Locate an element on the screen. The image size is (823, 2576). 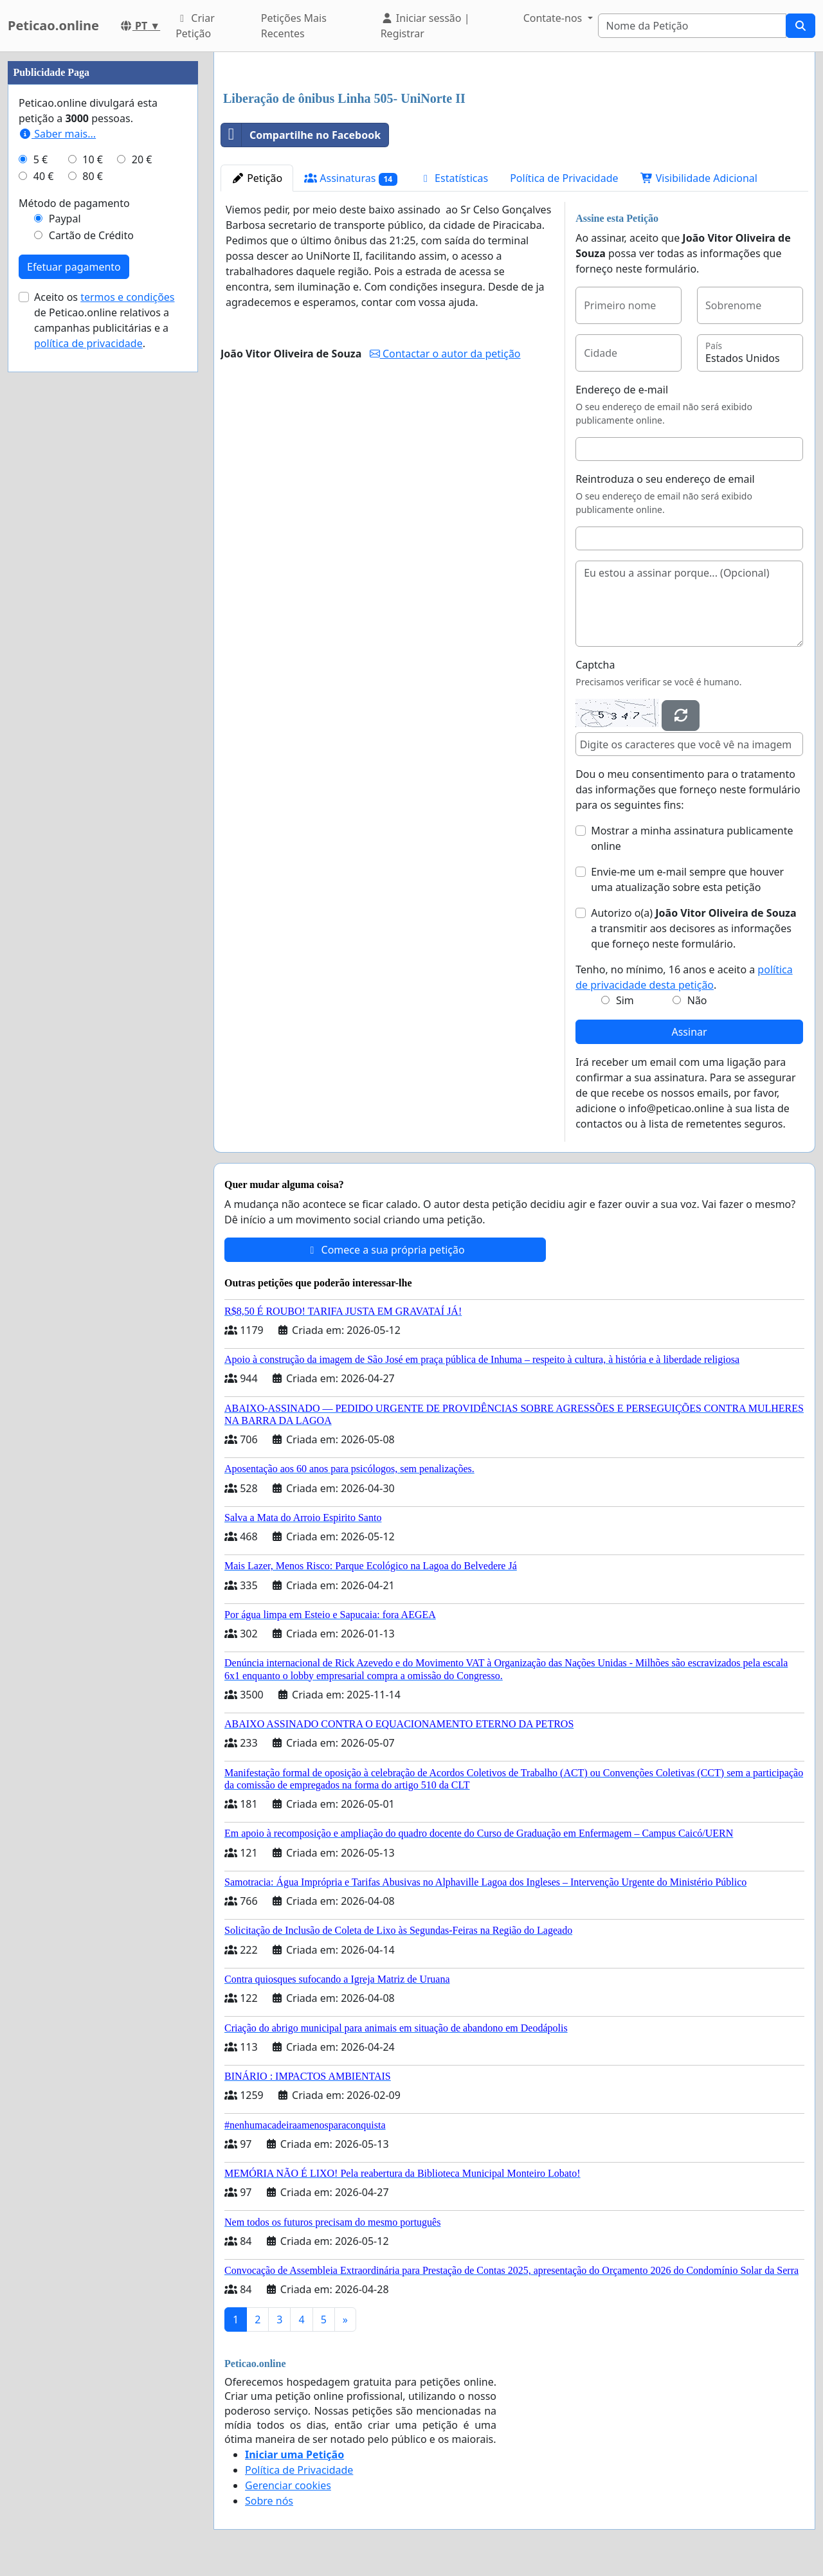
Política de Privacidade is located at coordinates (564, 178).